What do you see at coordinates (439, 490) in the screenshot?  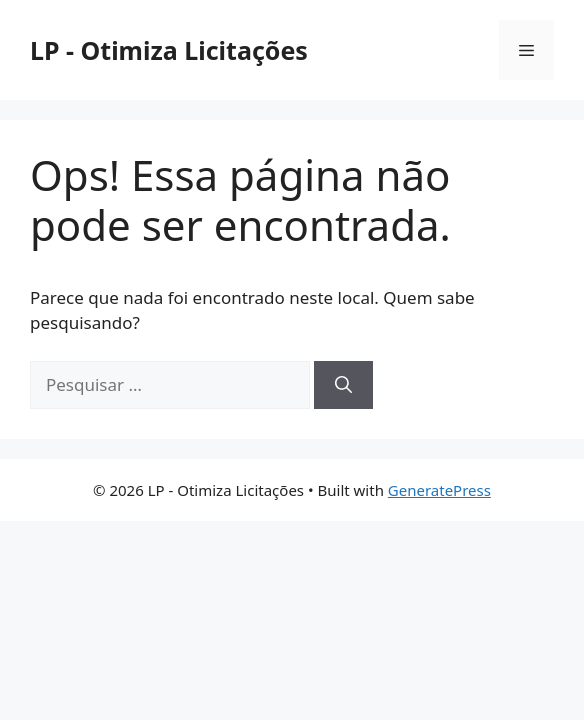 I see `GeneratePress` at bounding box center [439, 490].